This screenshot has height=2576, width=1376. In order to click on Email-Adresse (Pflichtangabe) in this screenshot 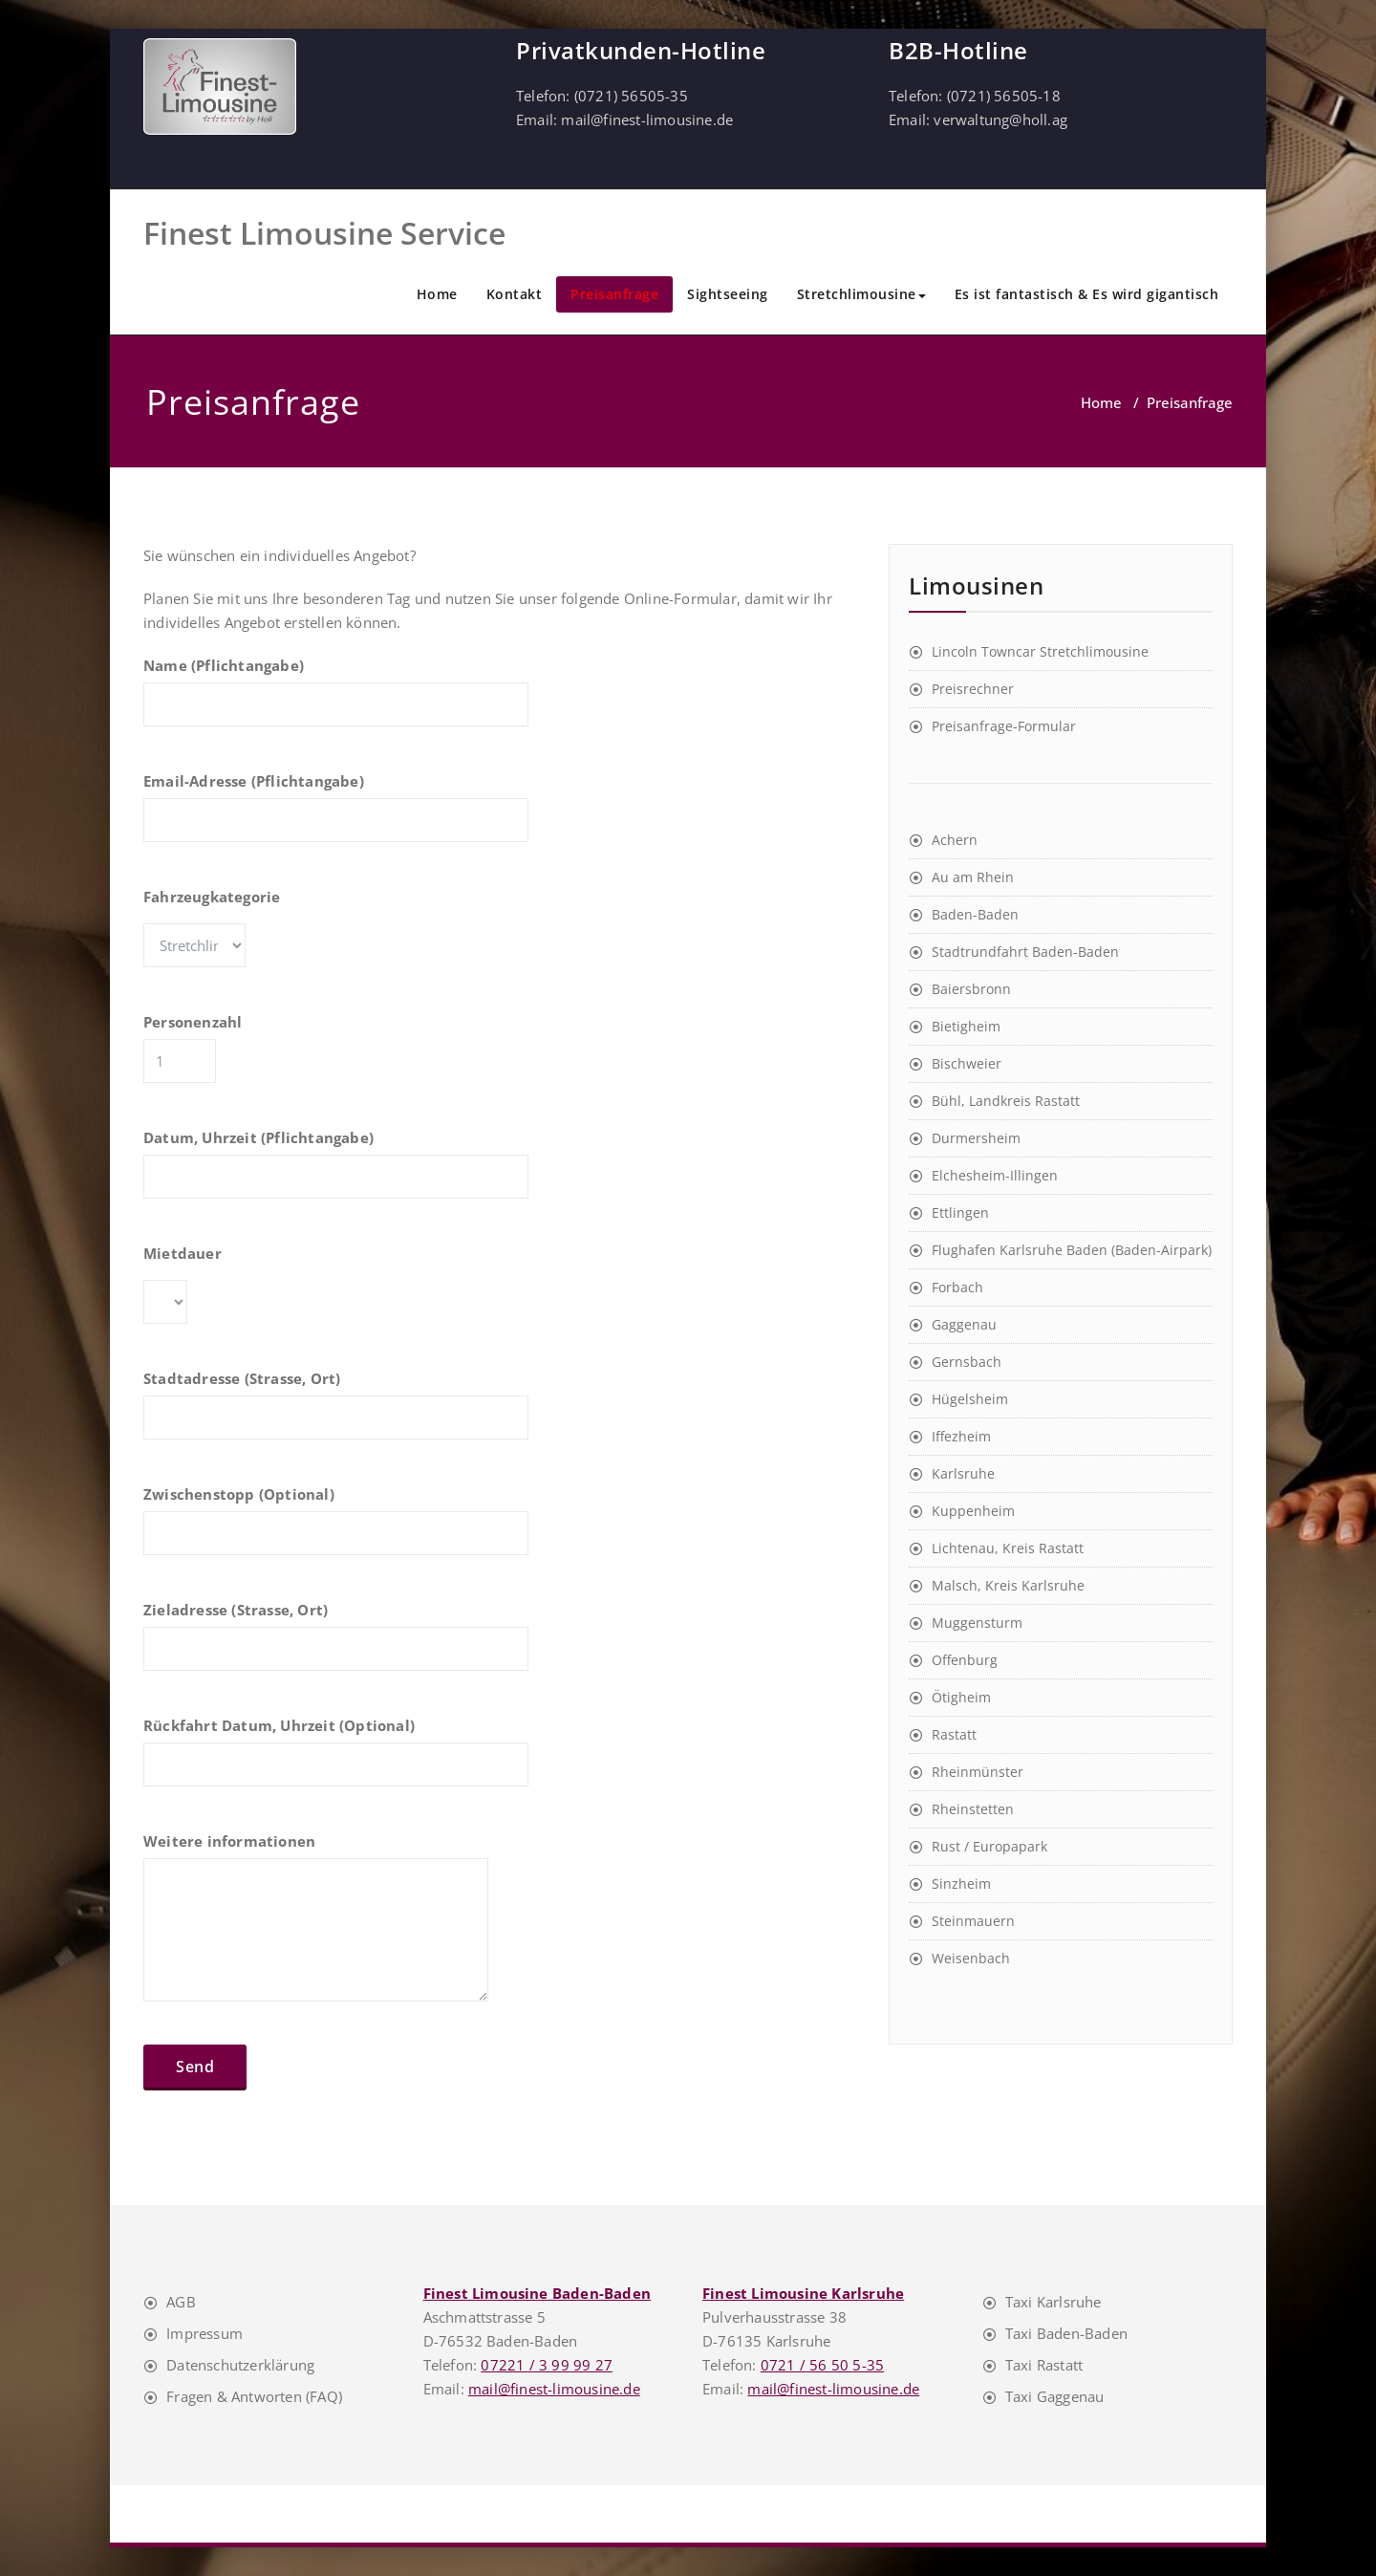, I will do `click(335, 816)`.